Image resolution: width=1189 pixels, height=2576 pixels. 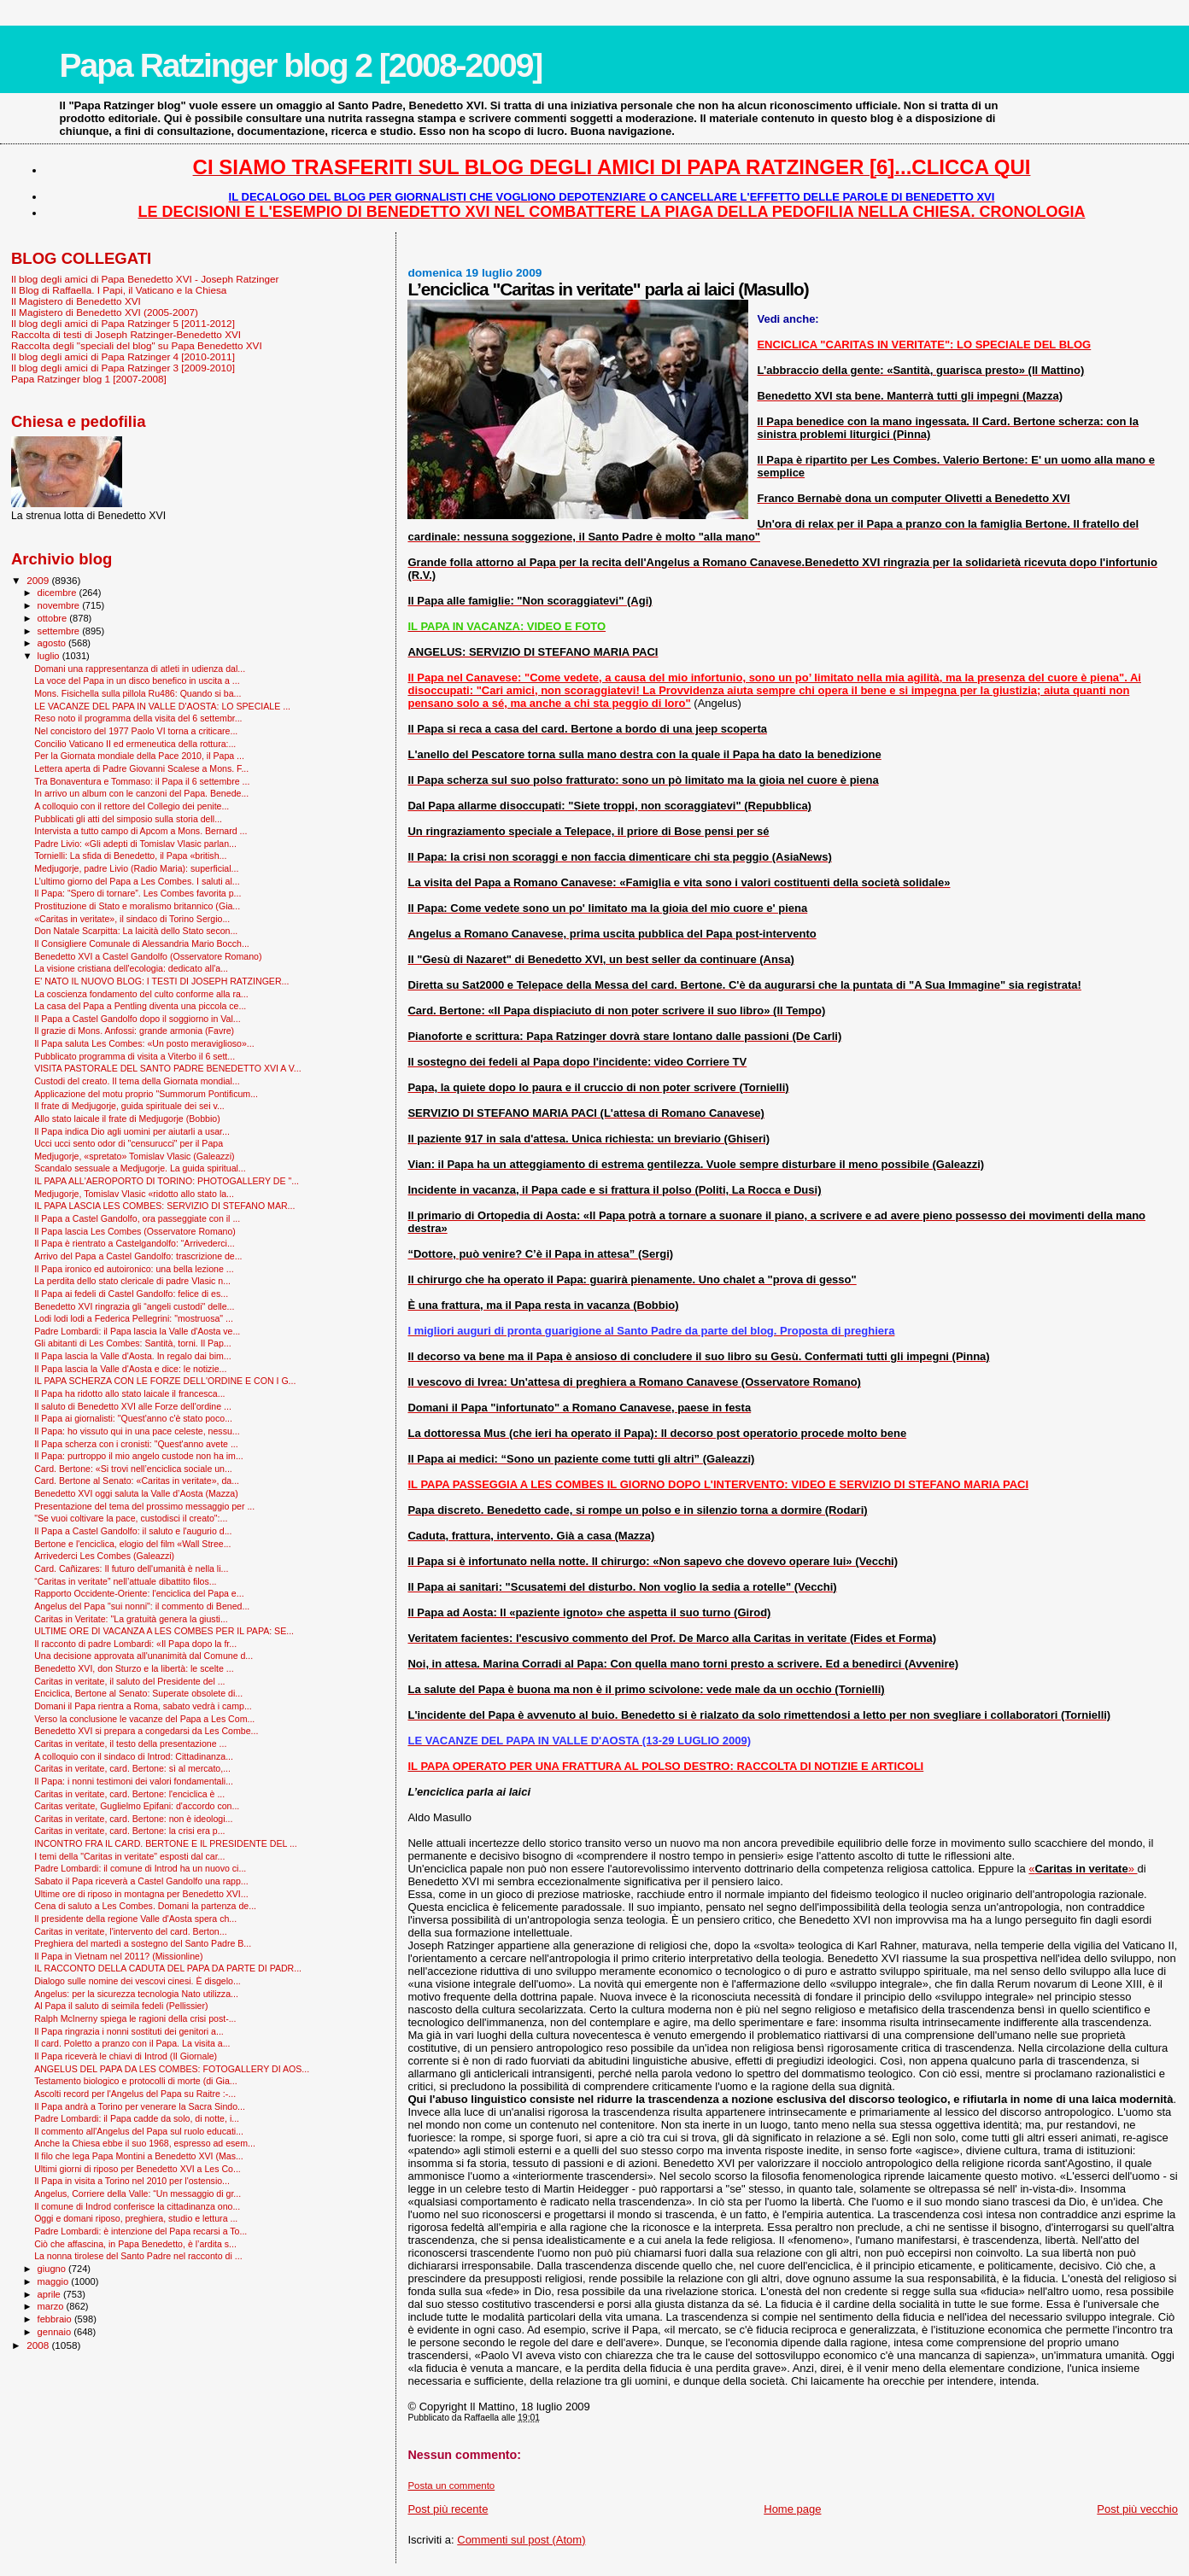 I want to click on Il Magistero di Benedetto XVI, so click(x=76, y=301).